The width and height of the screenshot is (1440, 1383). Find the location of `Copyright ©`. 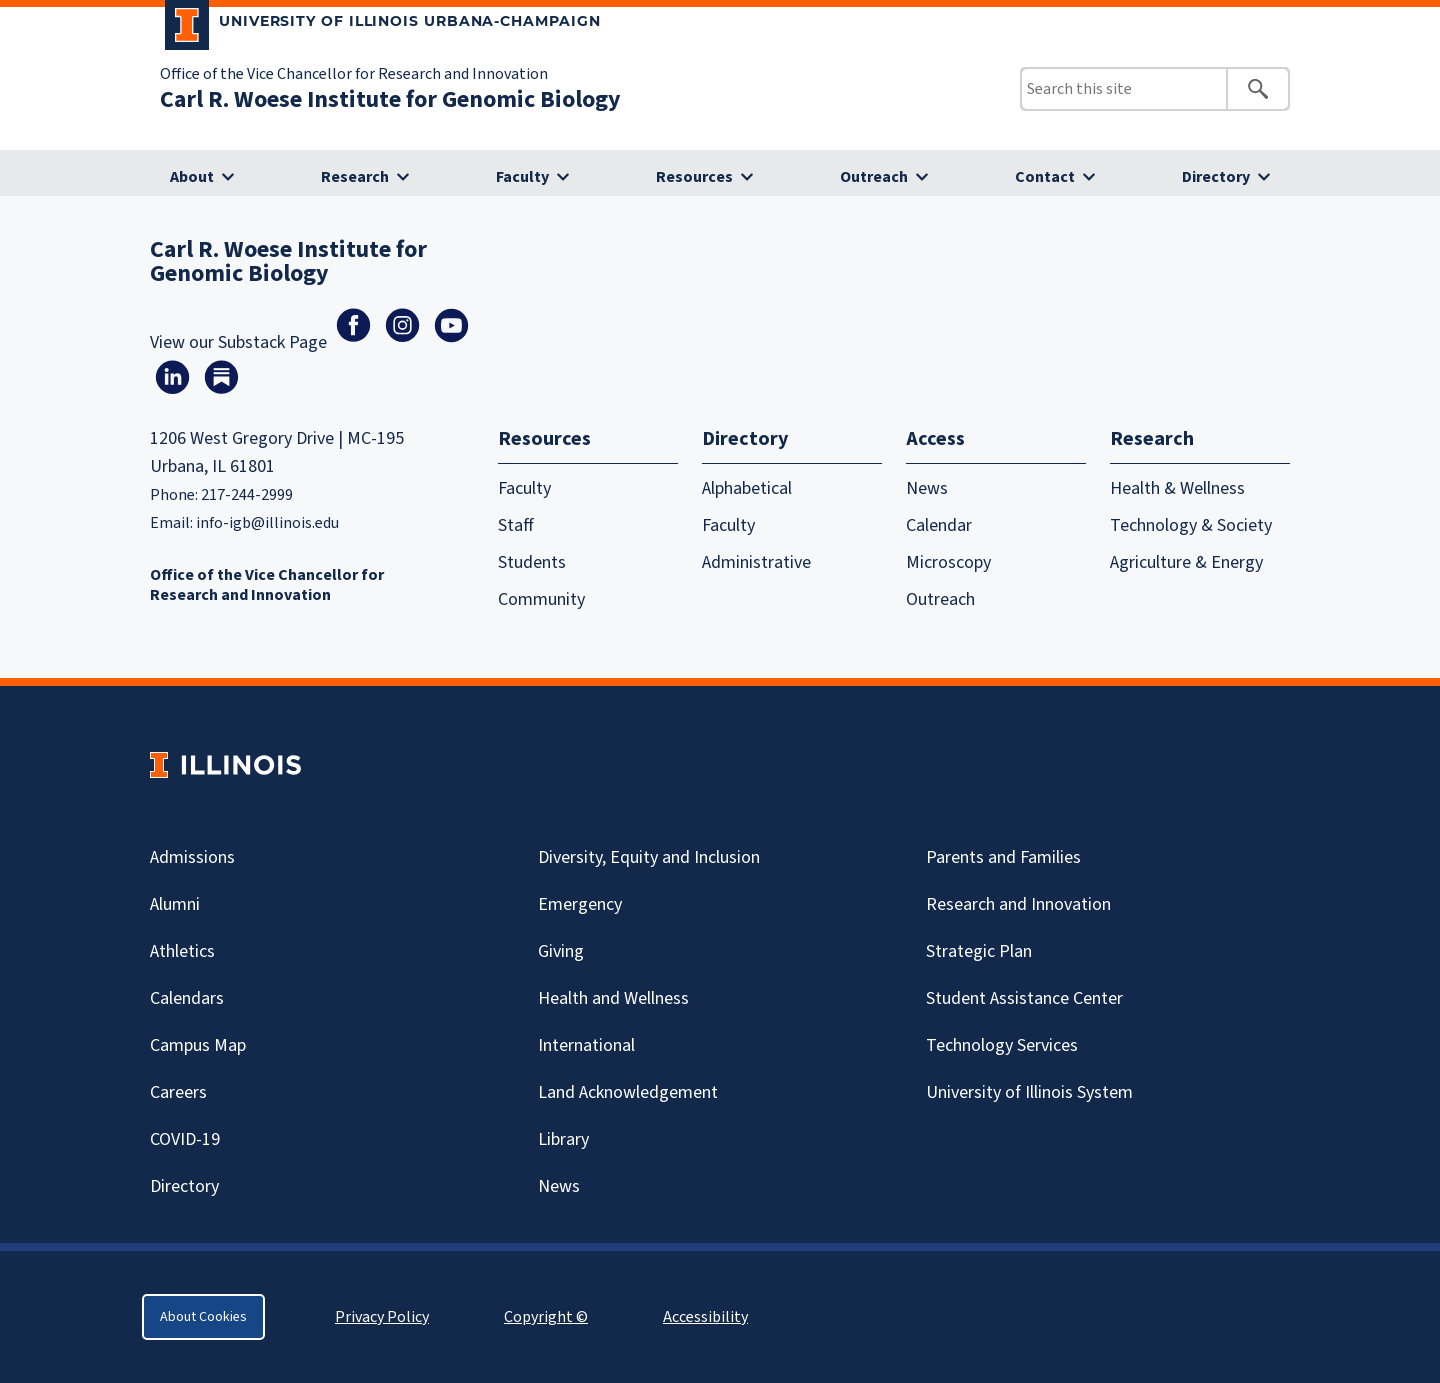

Copyright © is located at coordinates (546, 1317).